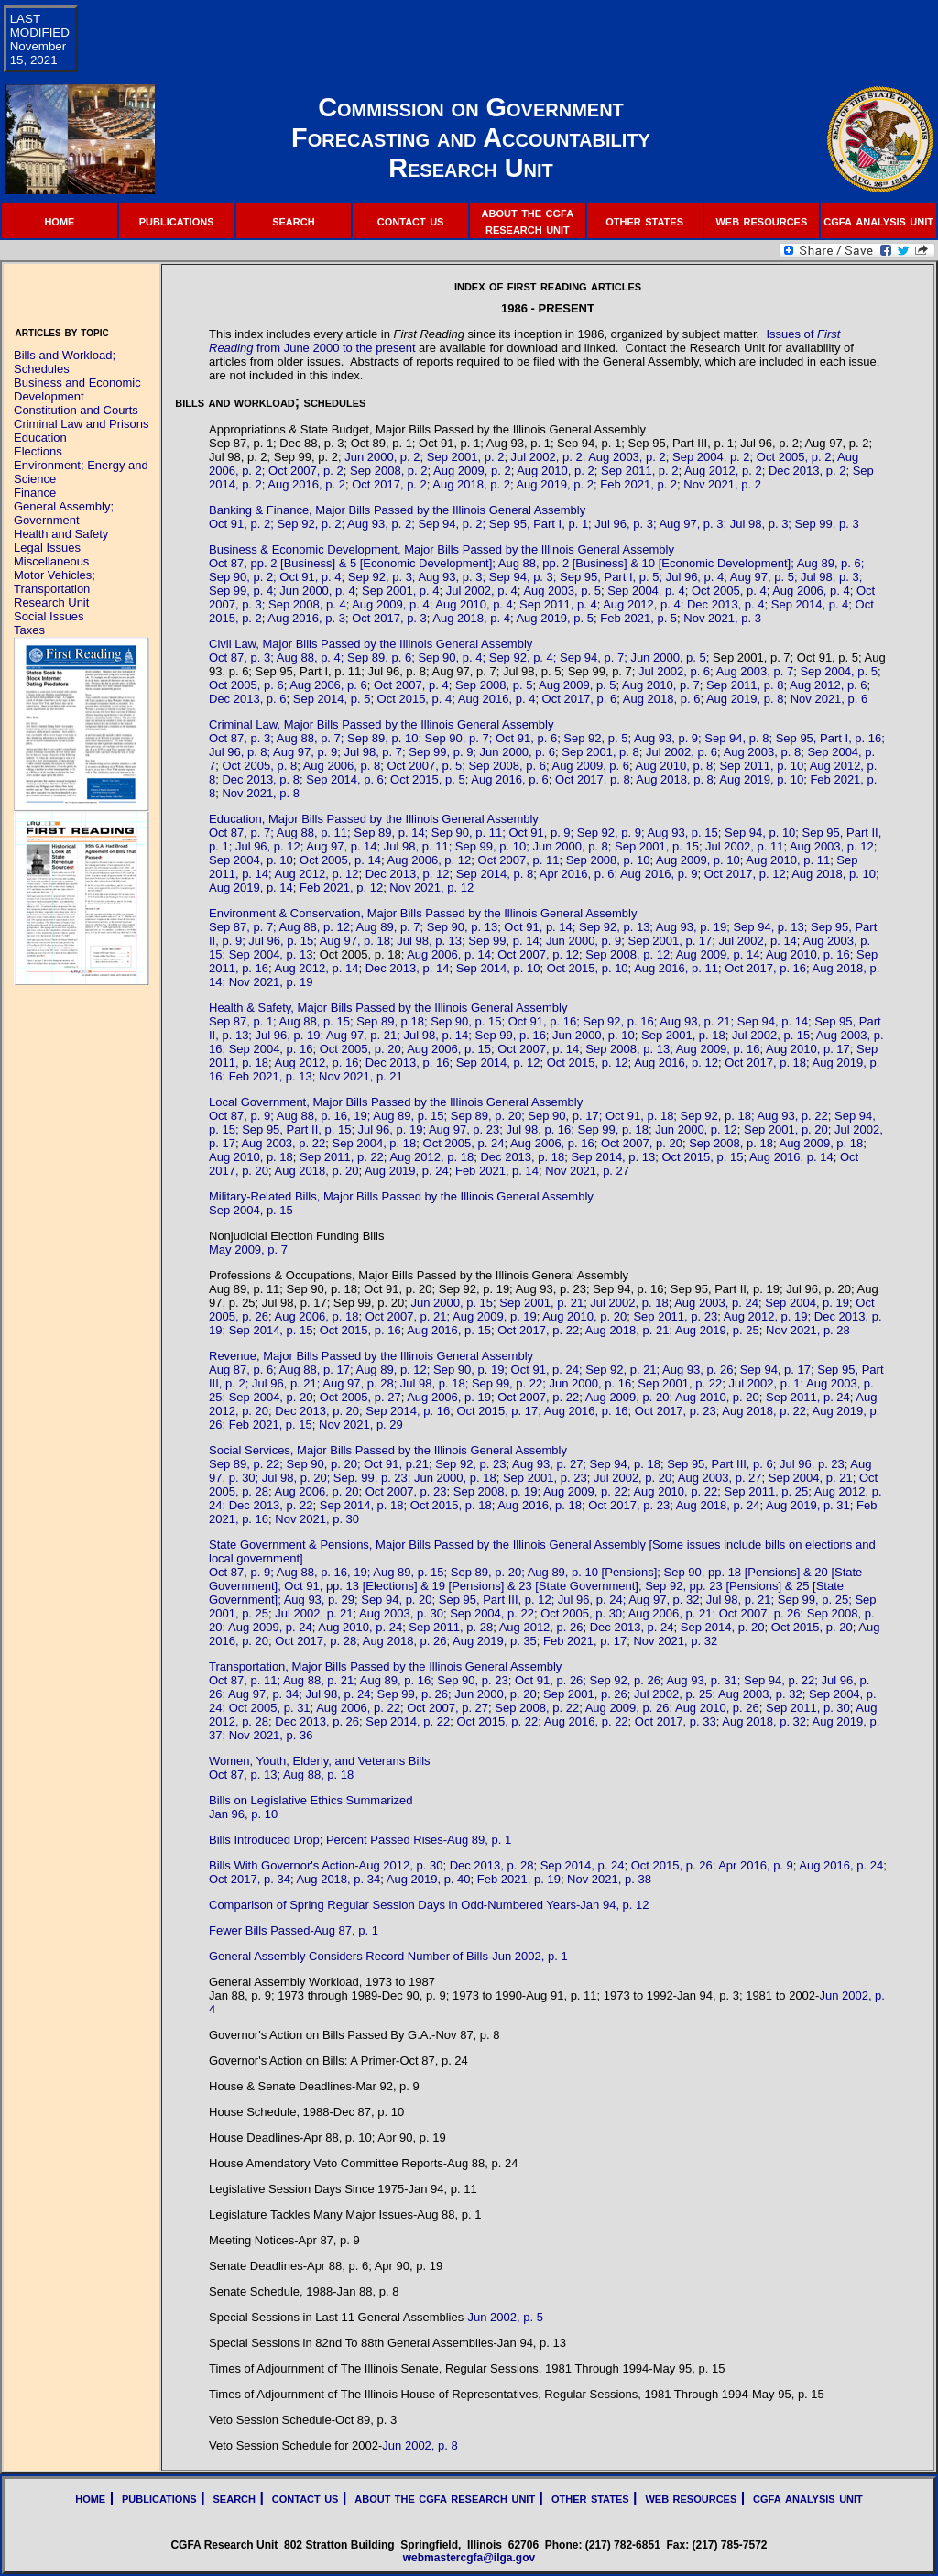 The height and width of the screenshot is (2576, 938). What do you see at coordinates (307, 604) in the screenshot?
I see `Sep 2008, p. 4` at bounding box center [307, 604].